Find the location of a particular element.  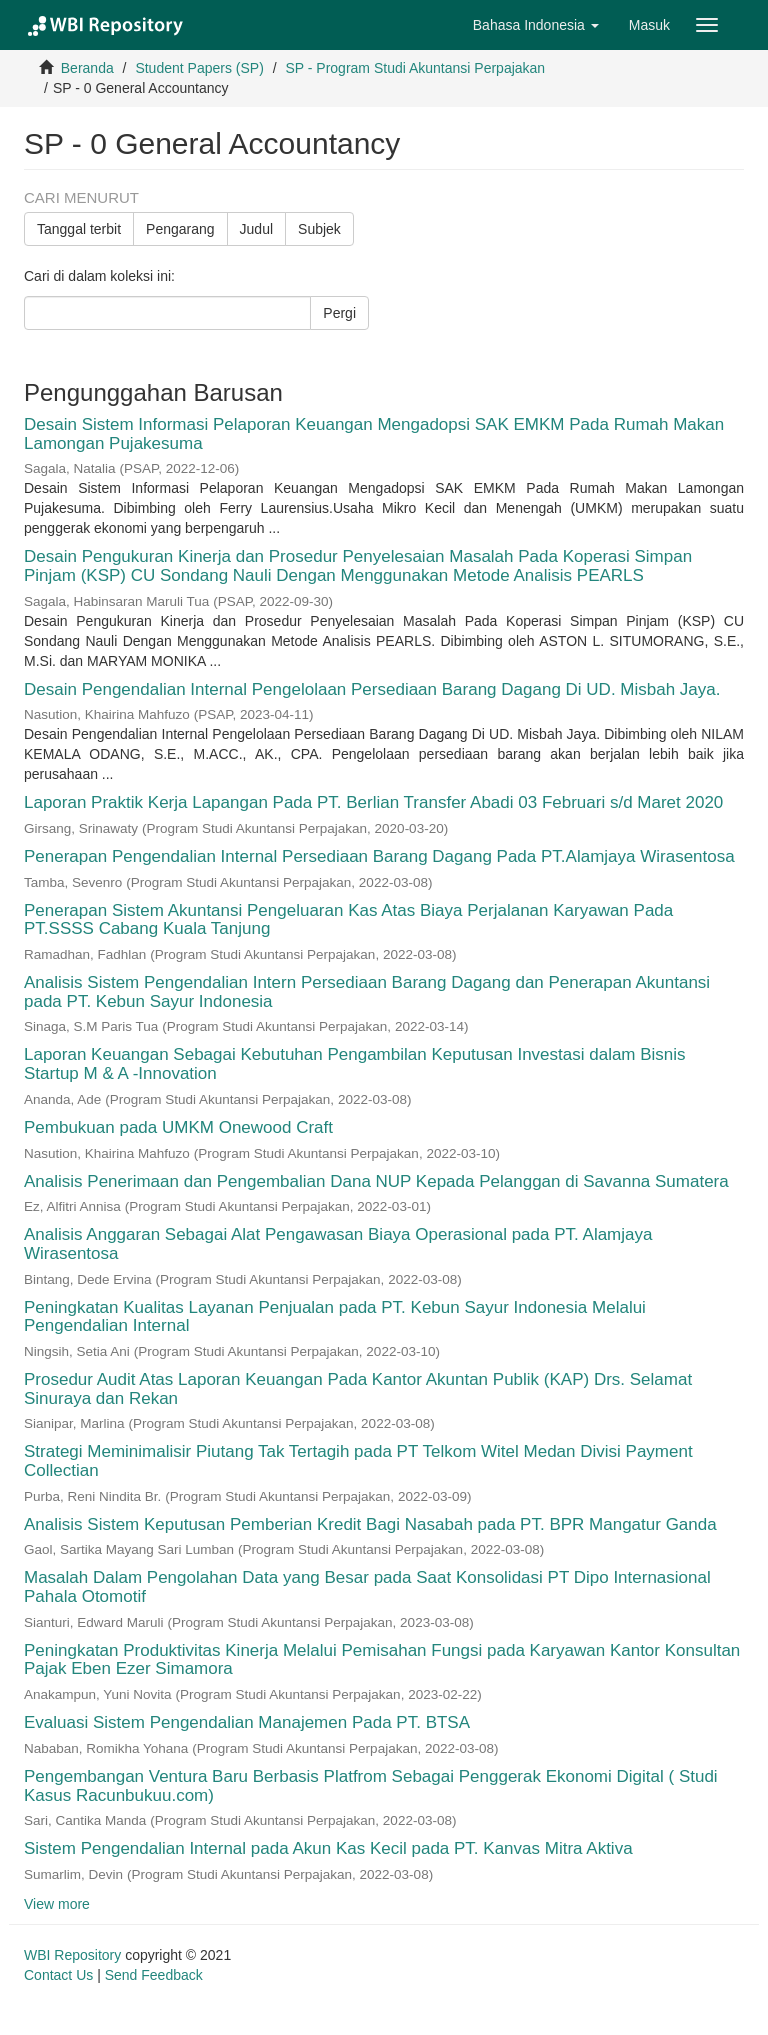

Laporan Praktik Kerja Lapangan Pada PT. Berlian Transfer Abadi 03 Februari s/d Maret 2020 is located at coordinates (373, 802).